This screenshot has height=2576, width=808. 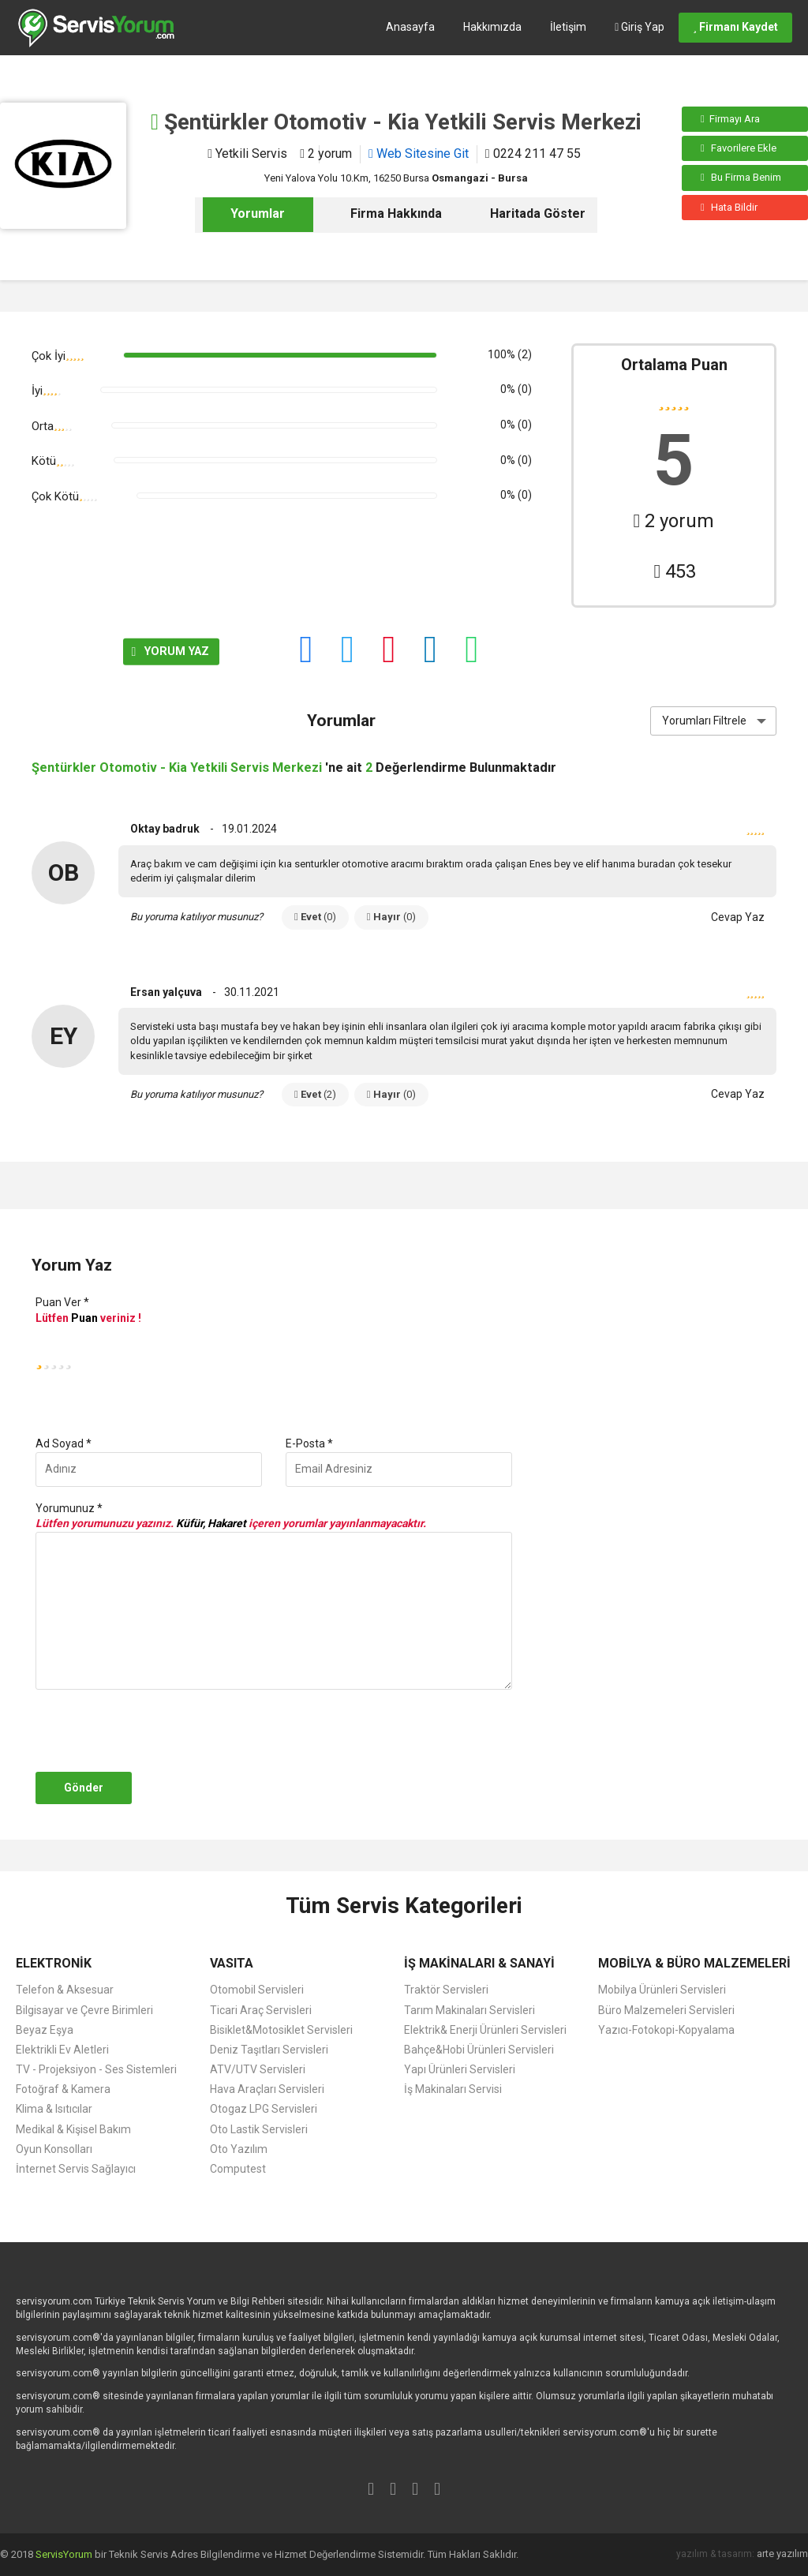 What do you see at coordinates (63, 2089) in the screenshot?
I see `Fotoğraf & Kamera` at bounding box center [63, 2089].